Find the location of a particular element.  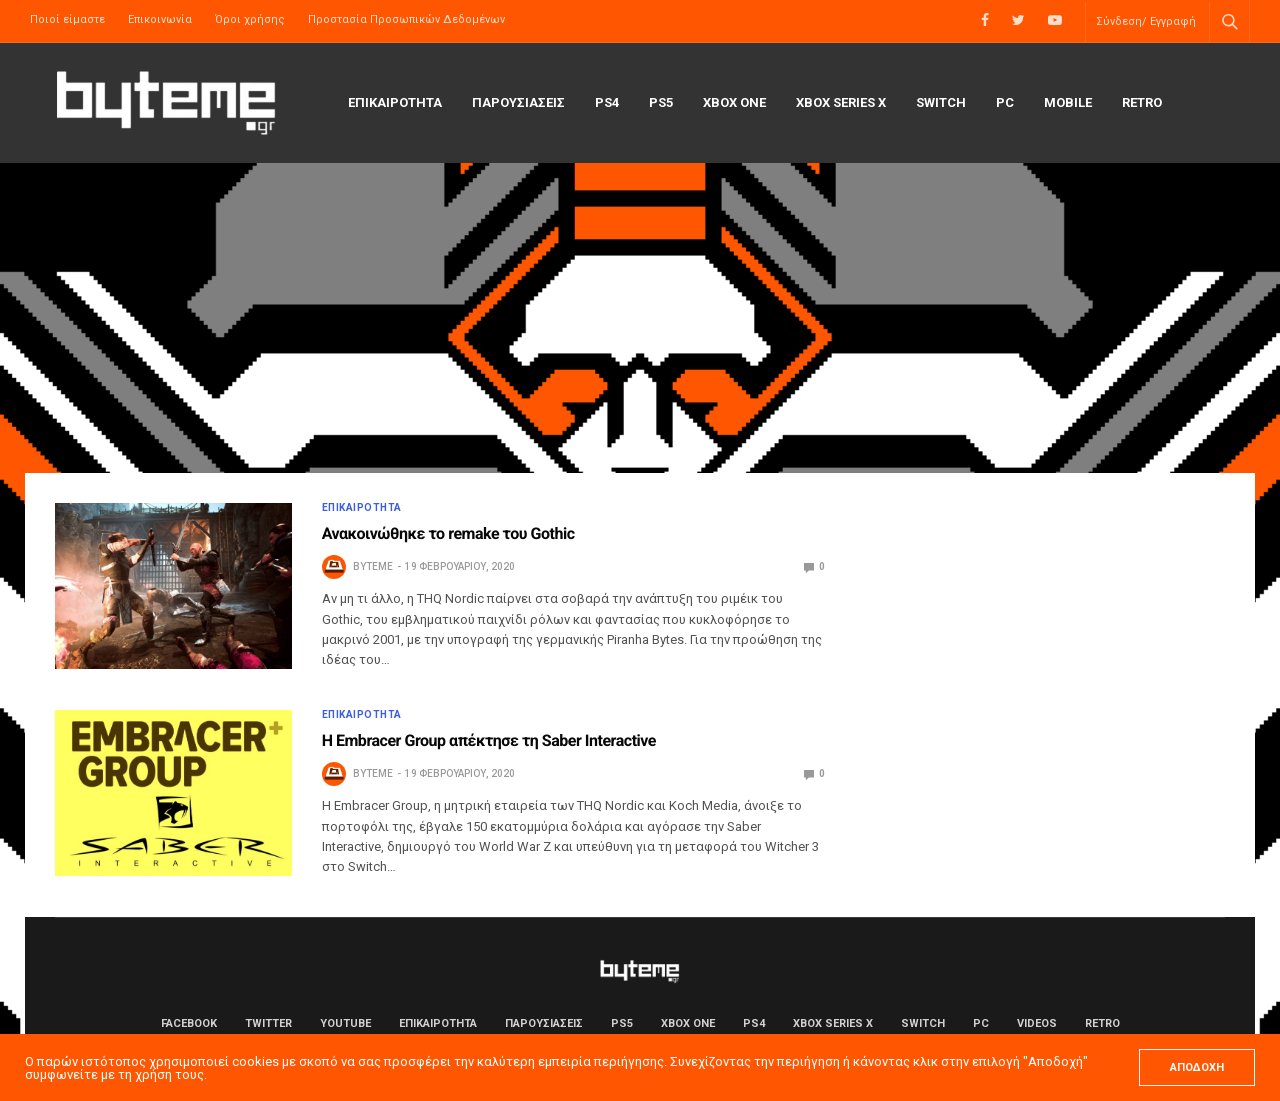

Facebook is located at coordinates (189, 1023).